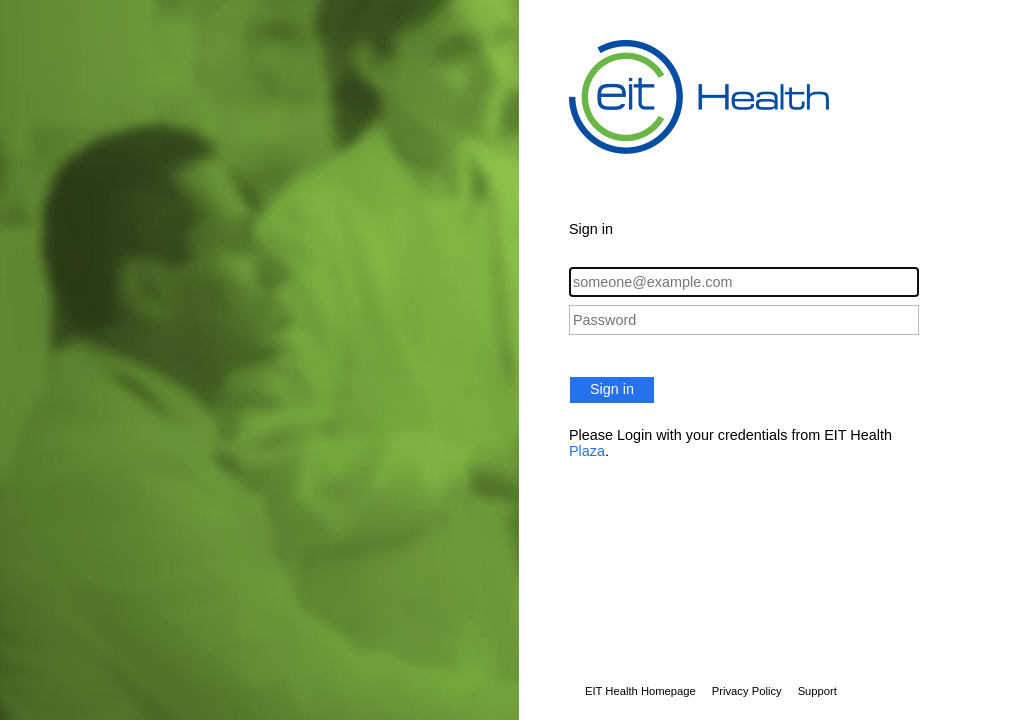 Image resolution: width=1019 pixels, height=720 pixels. What do you see at coordinates (612, 389) in the screenshot?
I see `Sign in [button]` at bounding box center [612, 389].